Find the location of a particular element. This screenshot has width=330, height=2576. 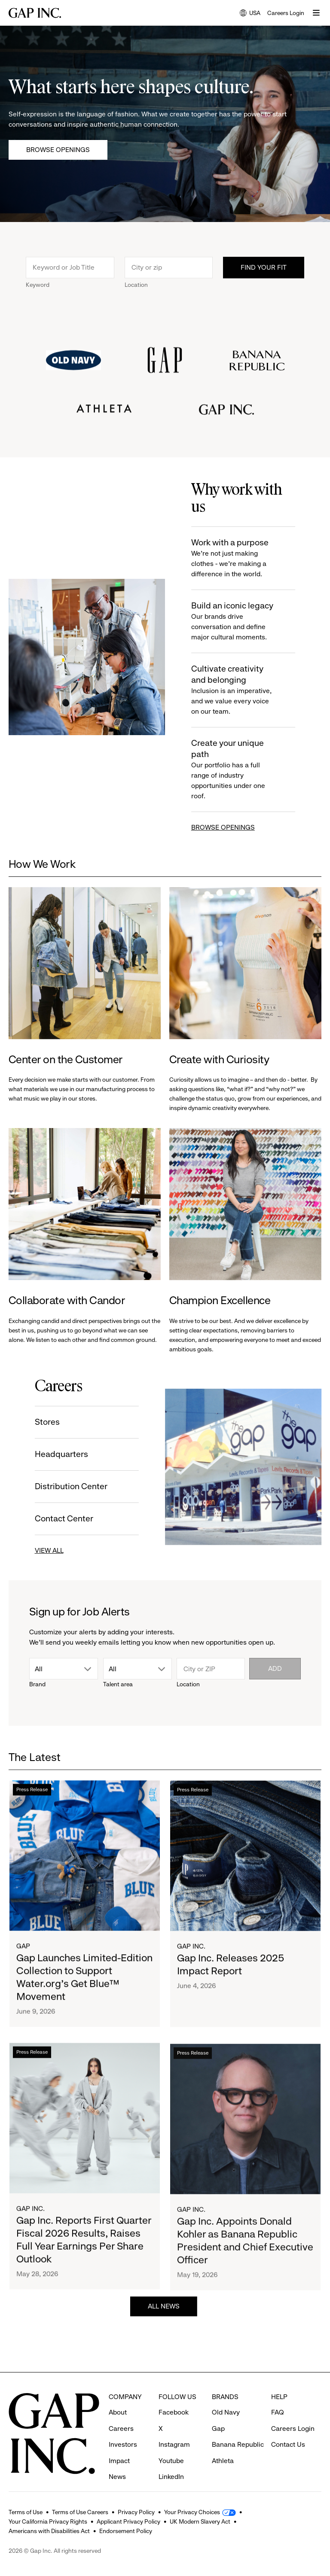

About is located at coordinates (118, 2396).